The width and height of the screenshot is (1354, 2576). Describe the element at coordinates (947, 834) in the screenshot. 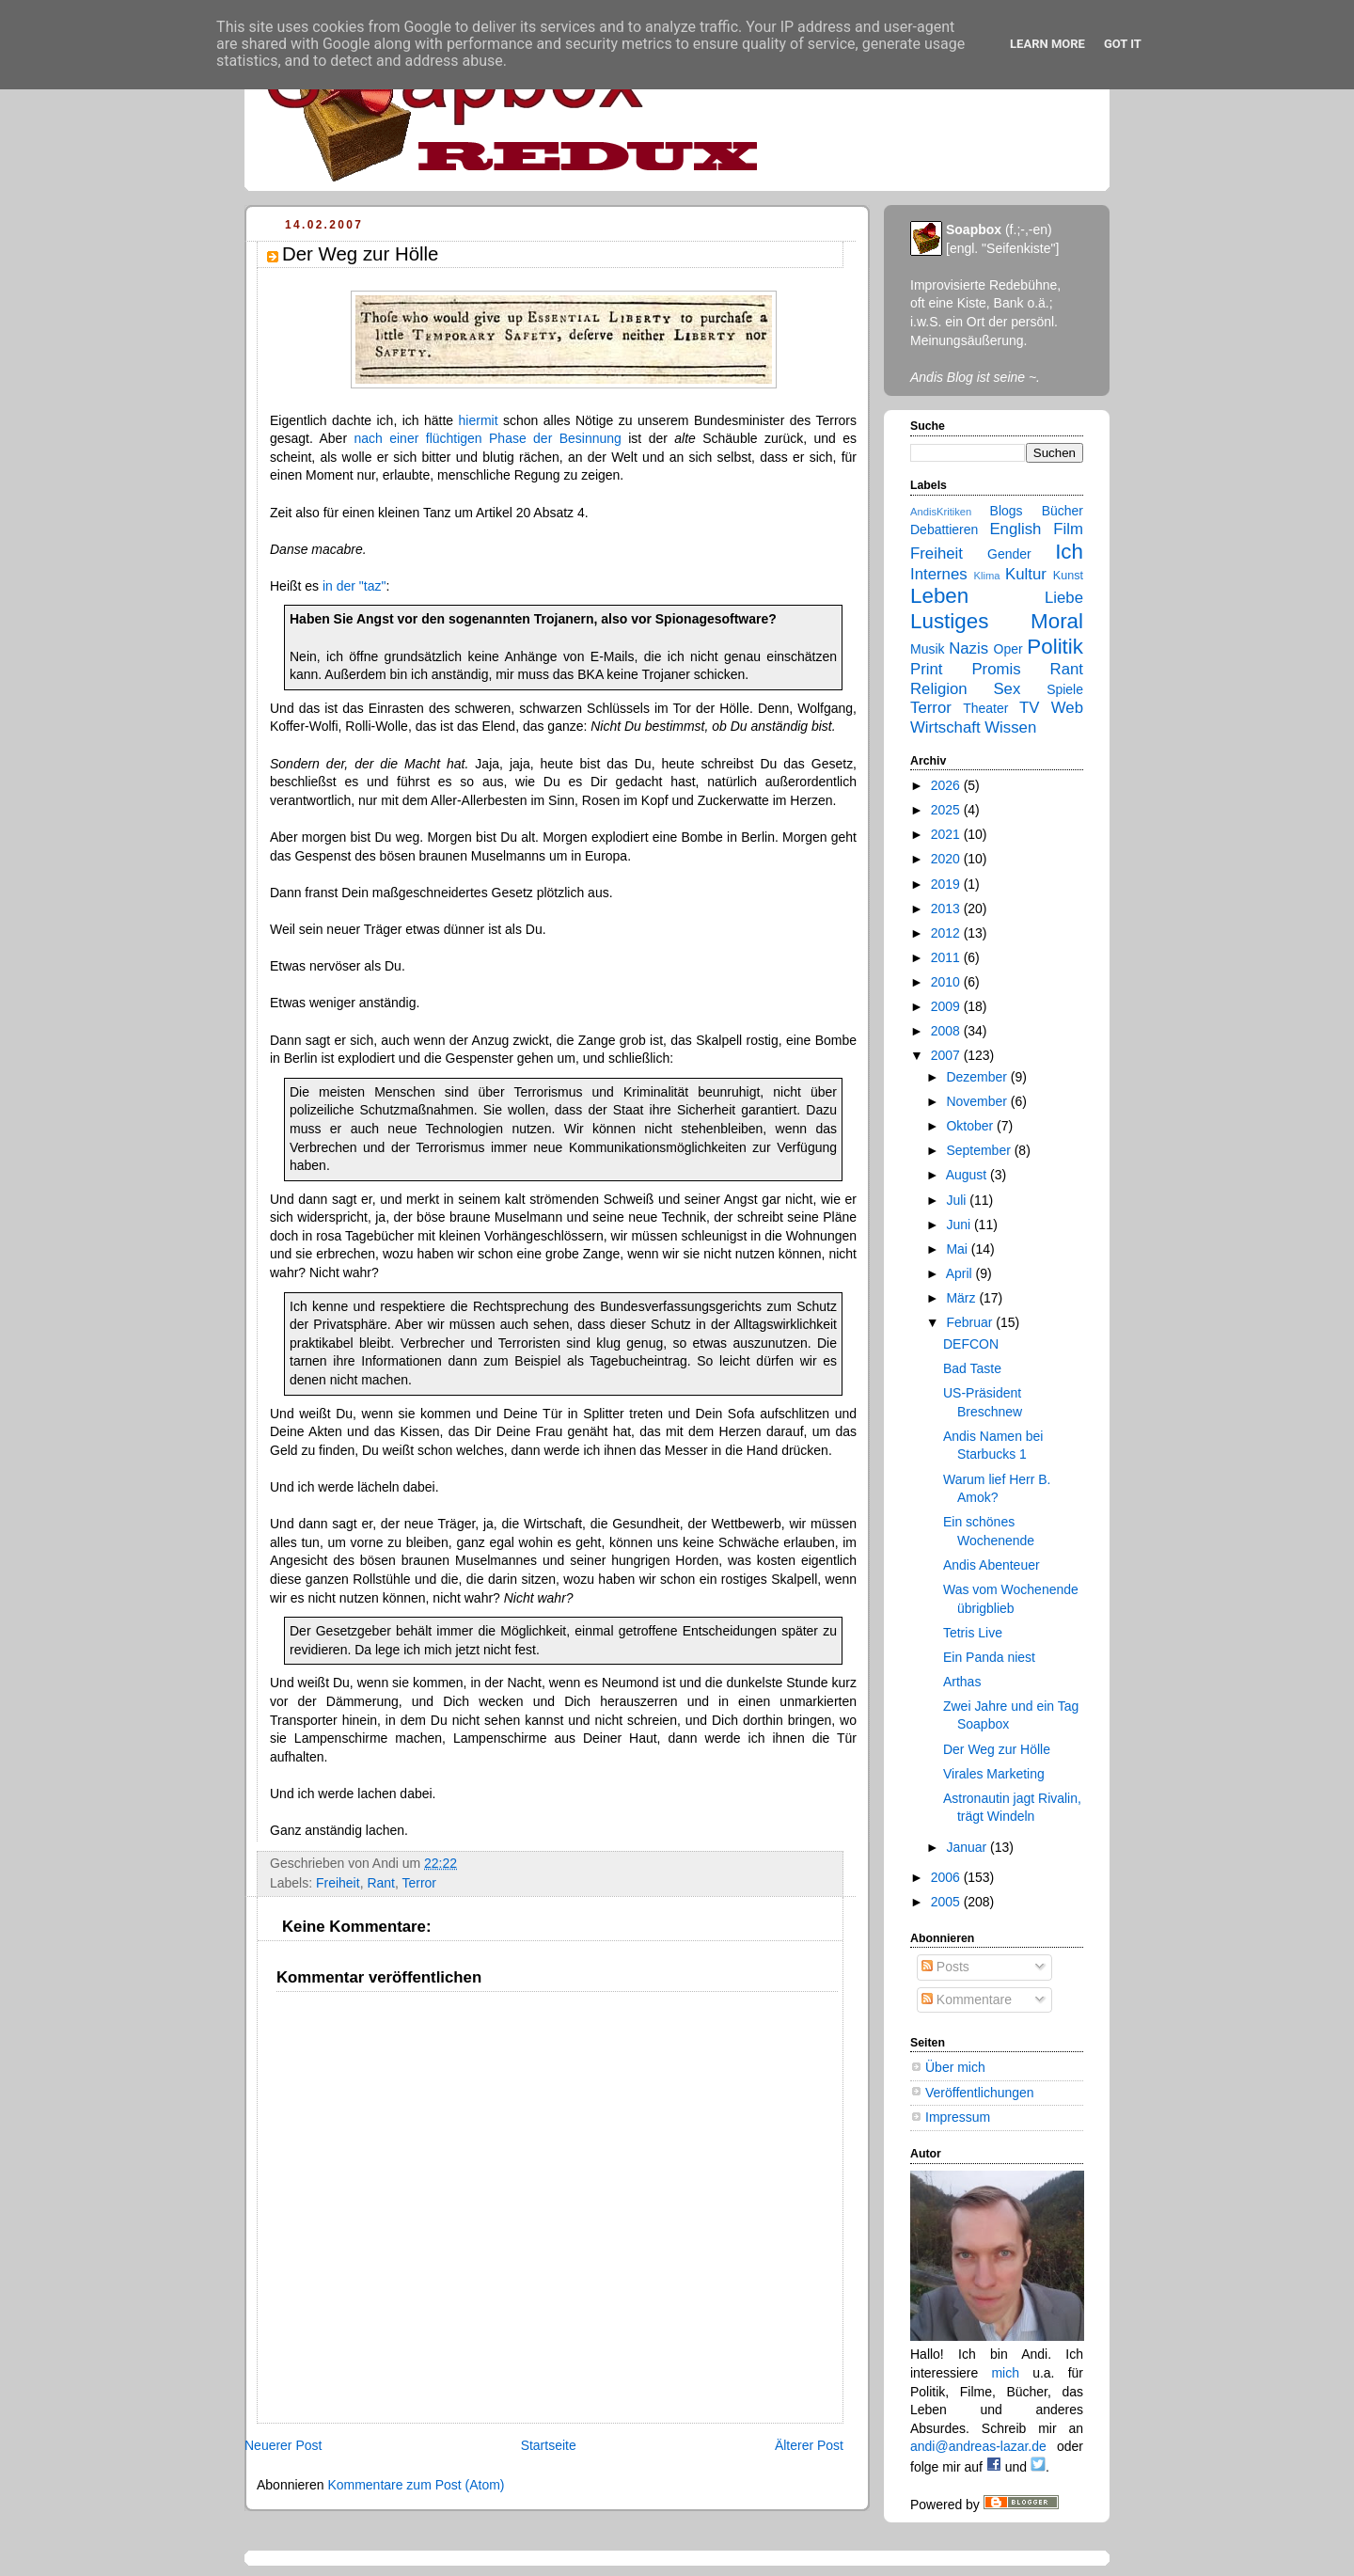

I see `2021` at that location.